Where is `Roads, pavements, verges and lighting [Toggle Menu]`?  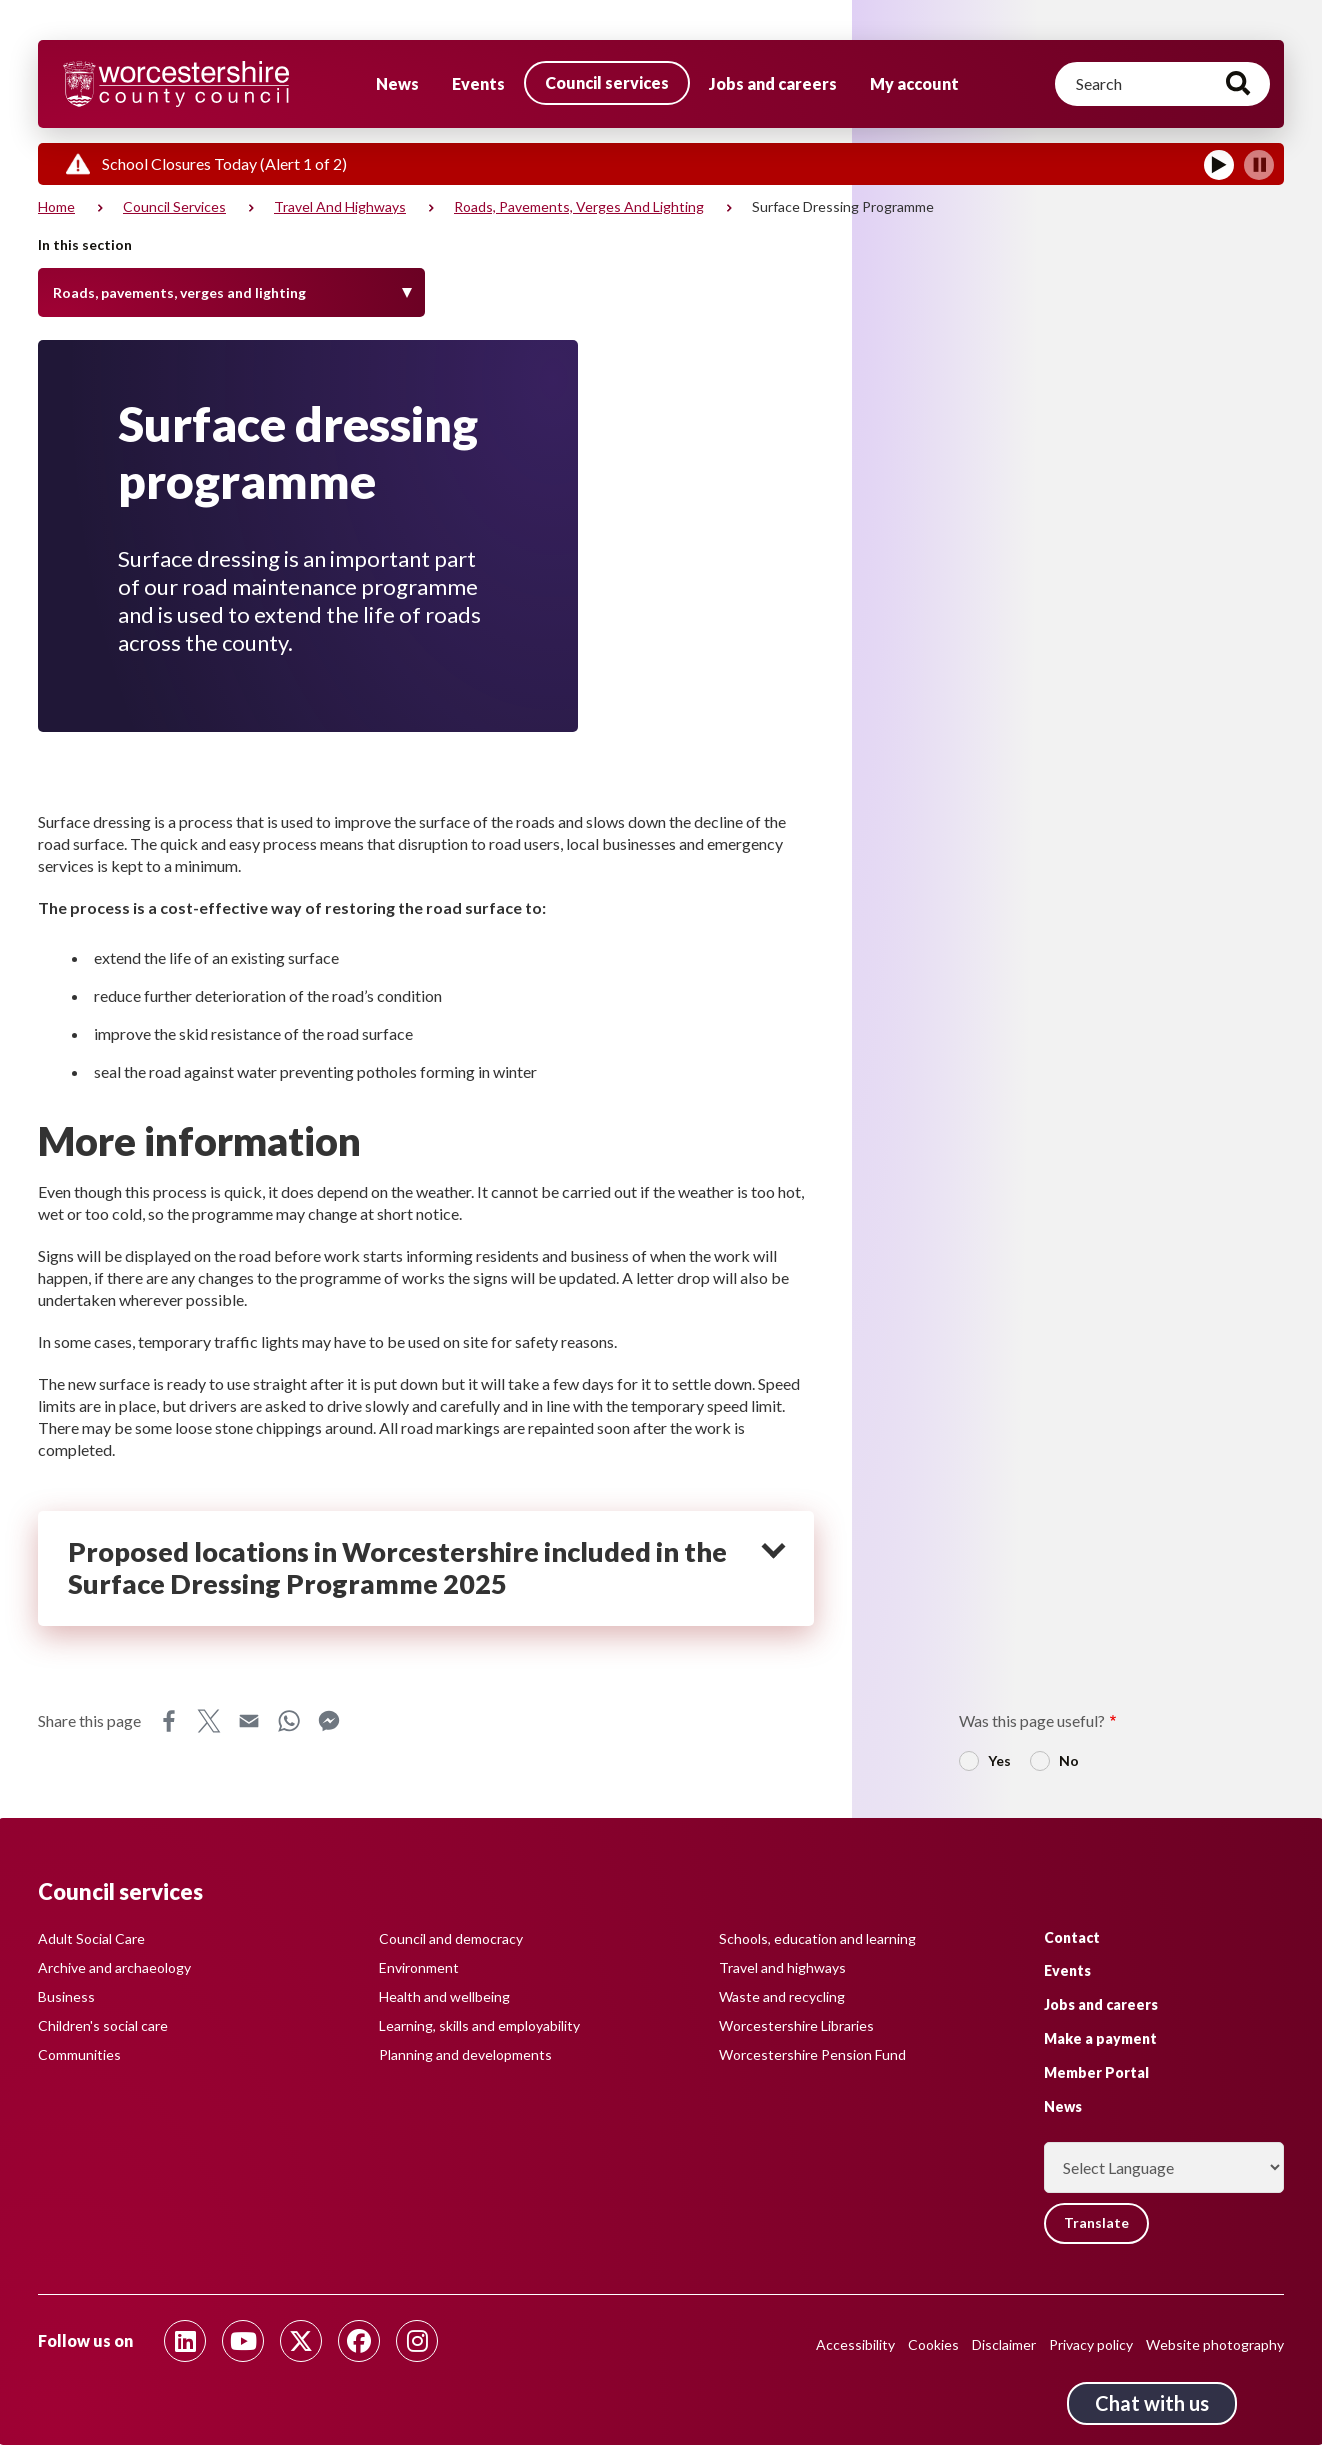 Roads, pavements, verges and lighting [Toggle Menu] is located at coordinates (179, 292).